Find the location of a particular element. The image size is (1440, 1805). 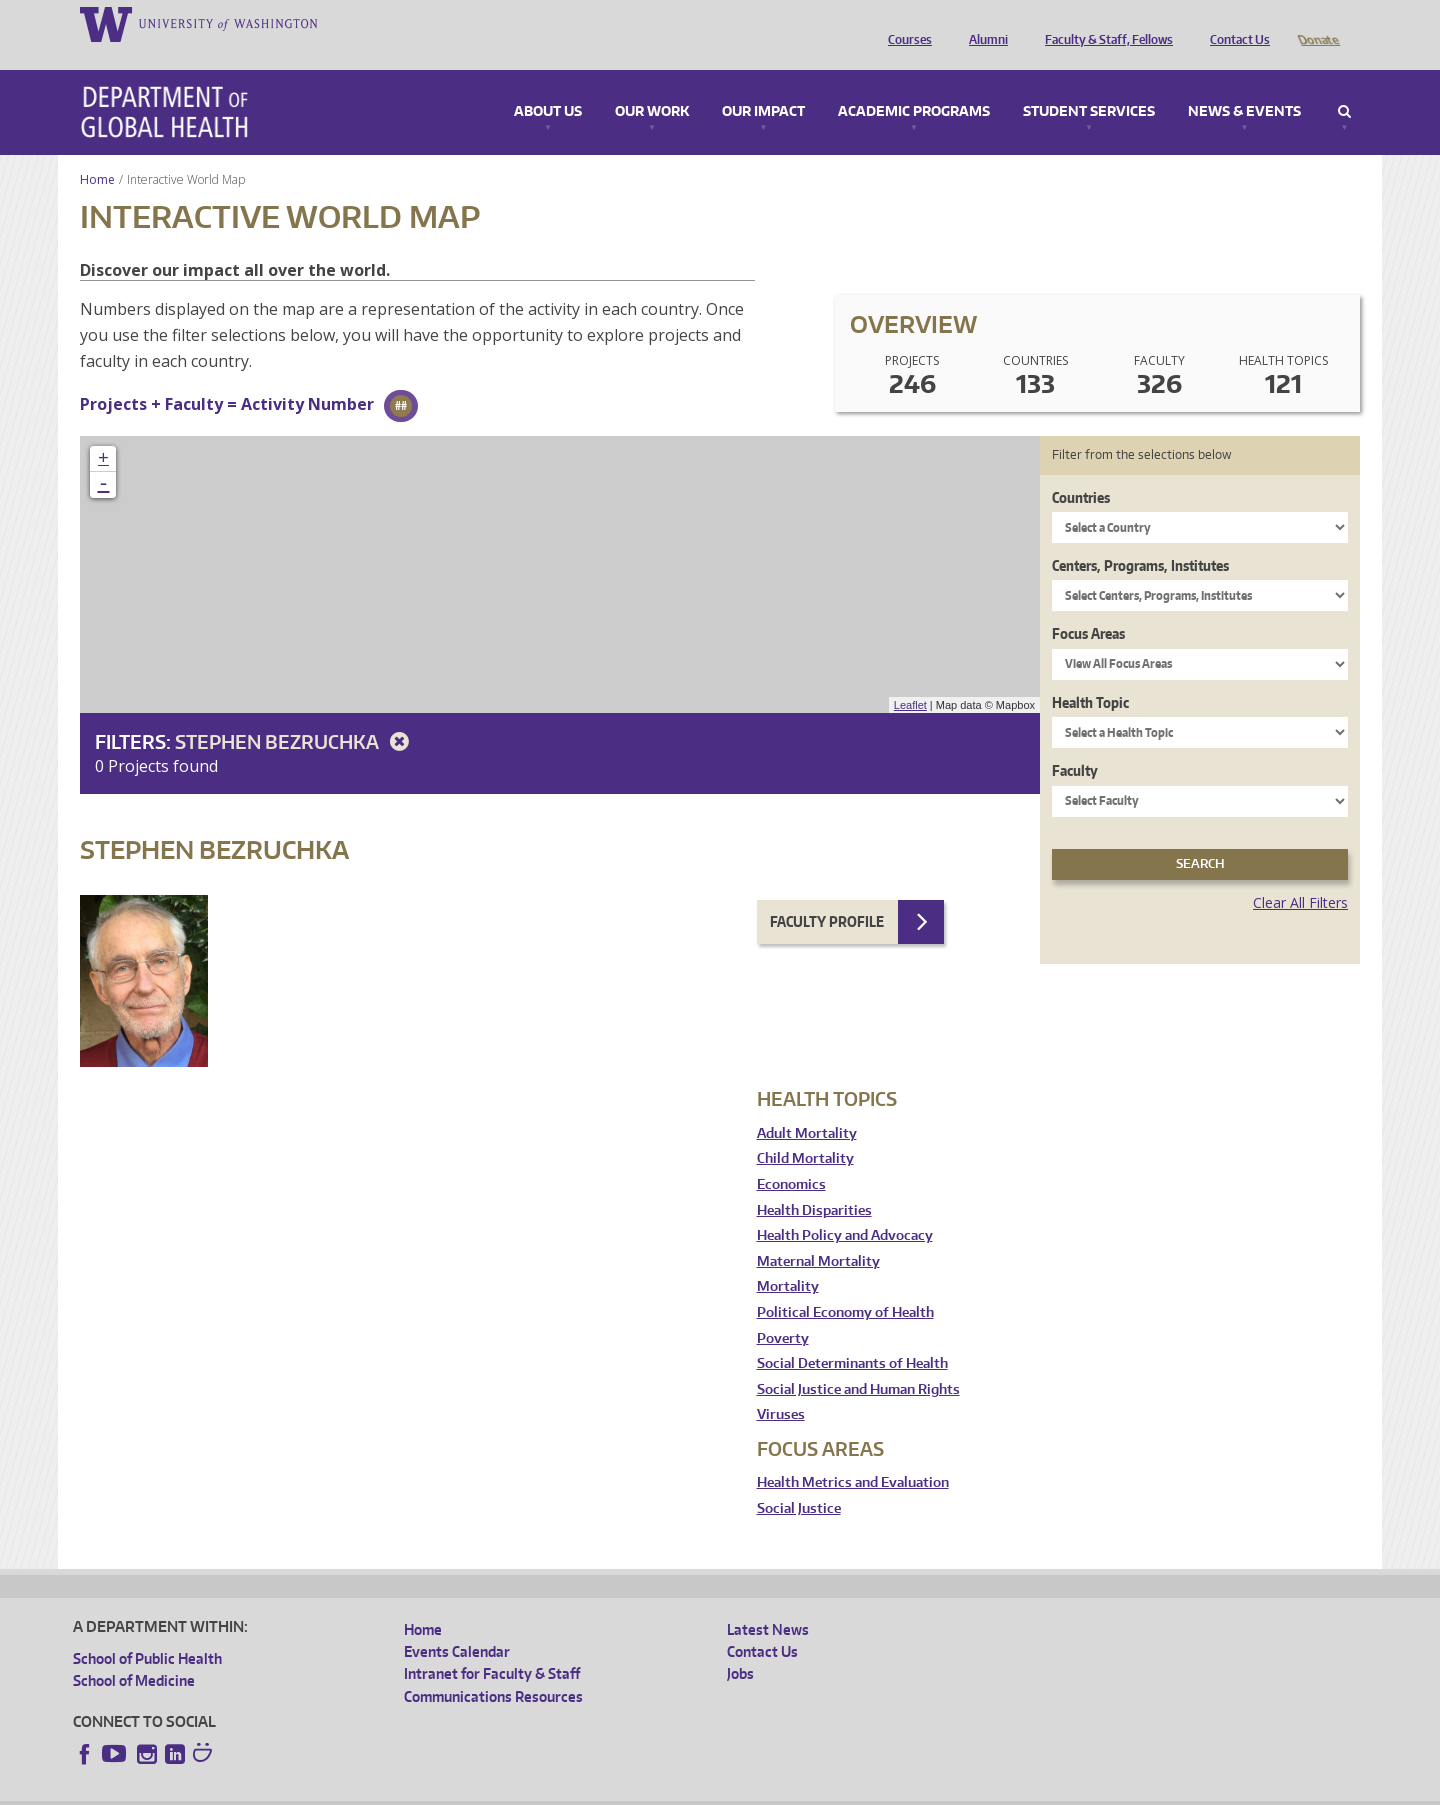

Stephen Bezruchka is located at coordinates (295, 713).